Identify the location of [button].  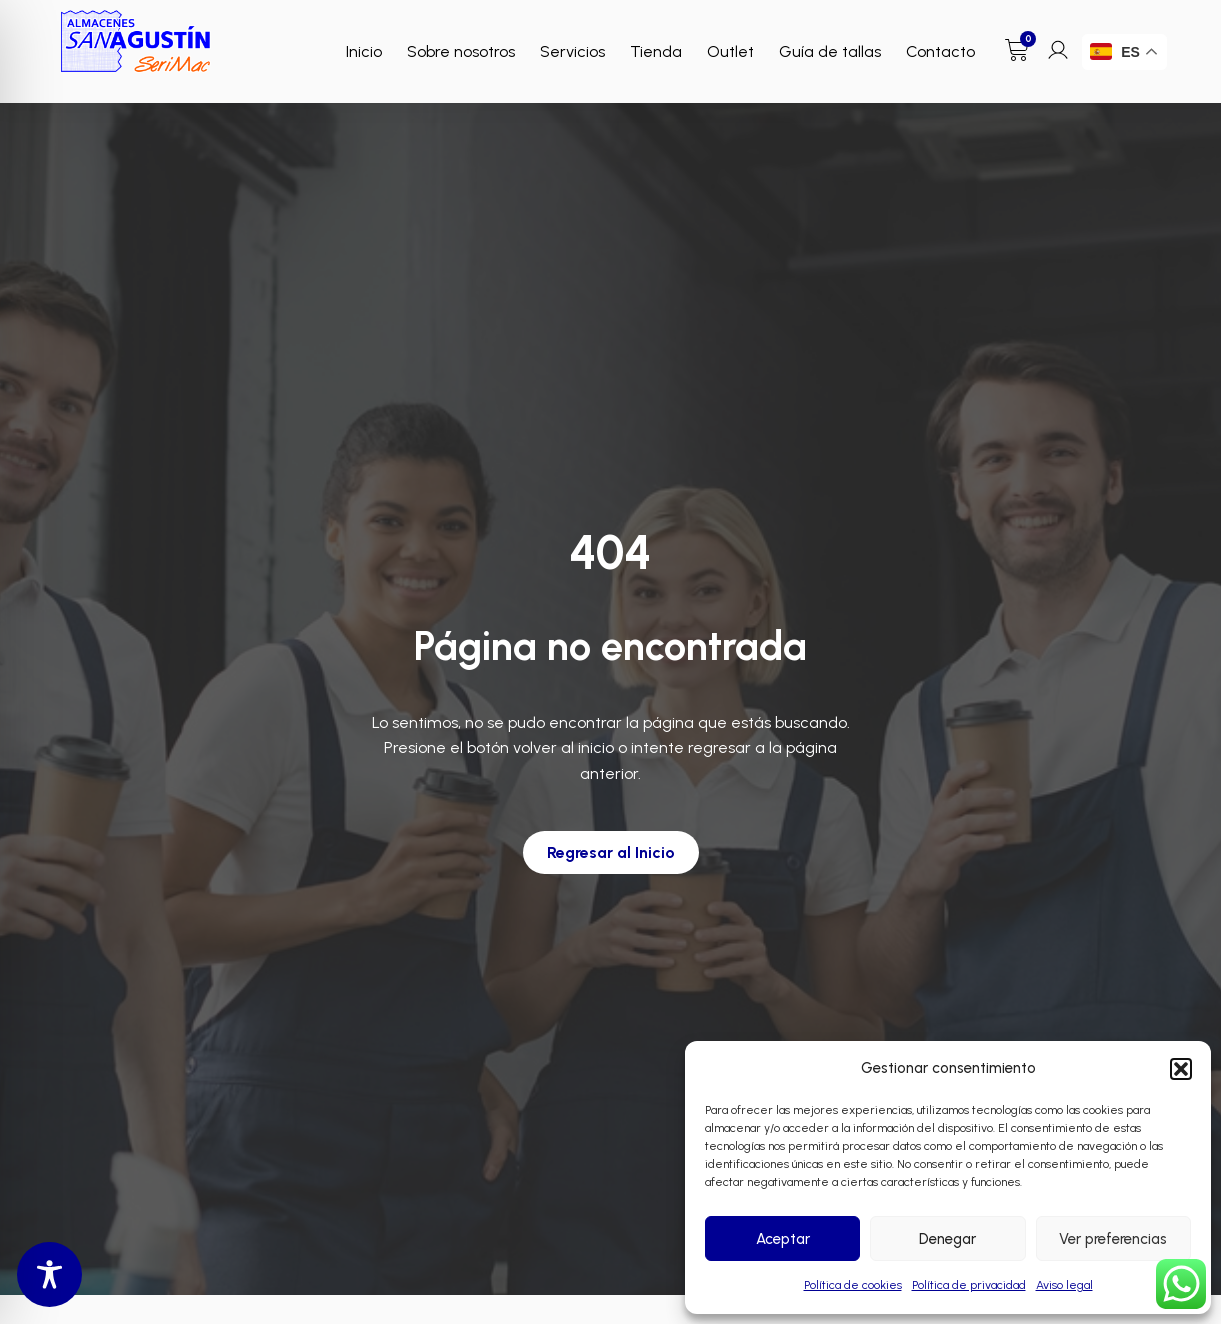
(1181, 1069).